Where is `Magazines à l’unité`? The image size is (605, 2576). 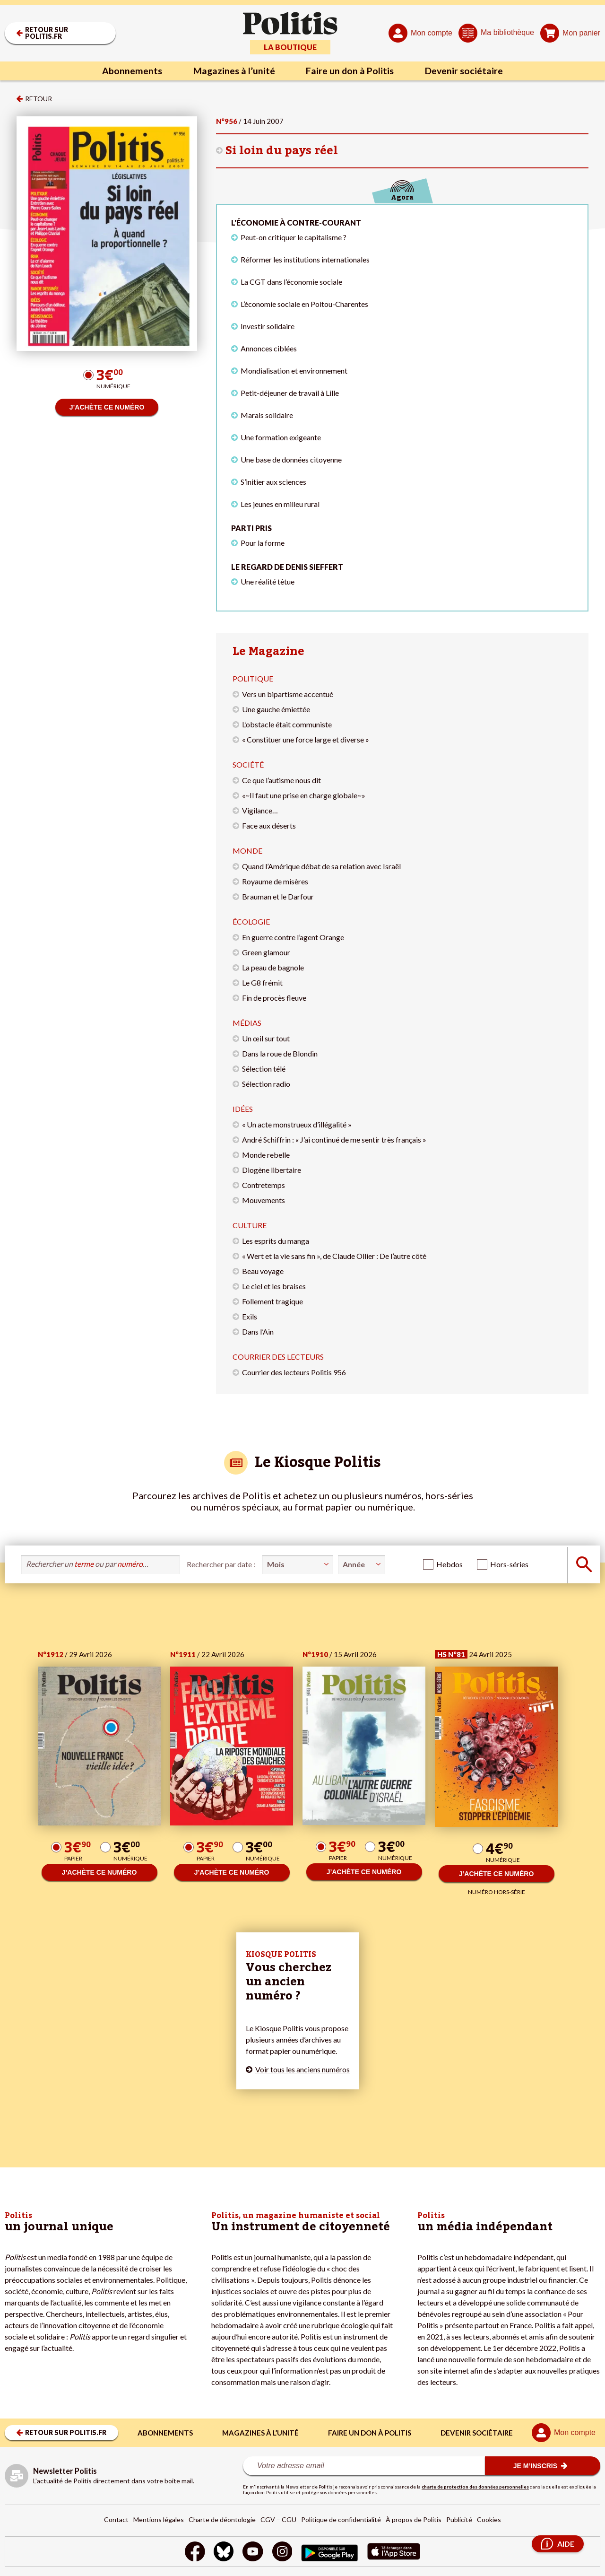 Magazines à l’unité is located at coordinates (233, 71).